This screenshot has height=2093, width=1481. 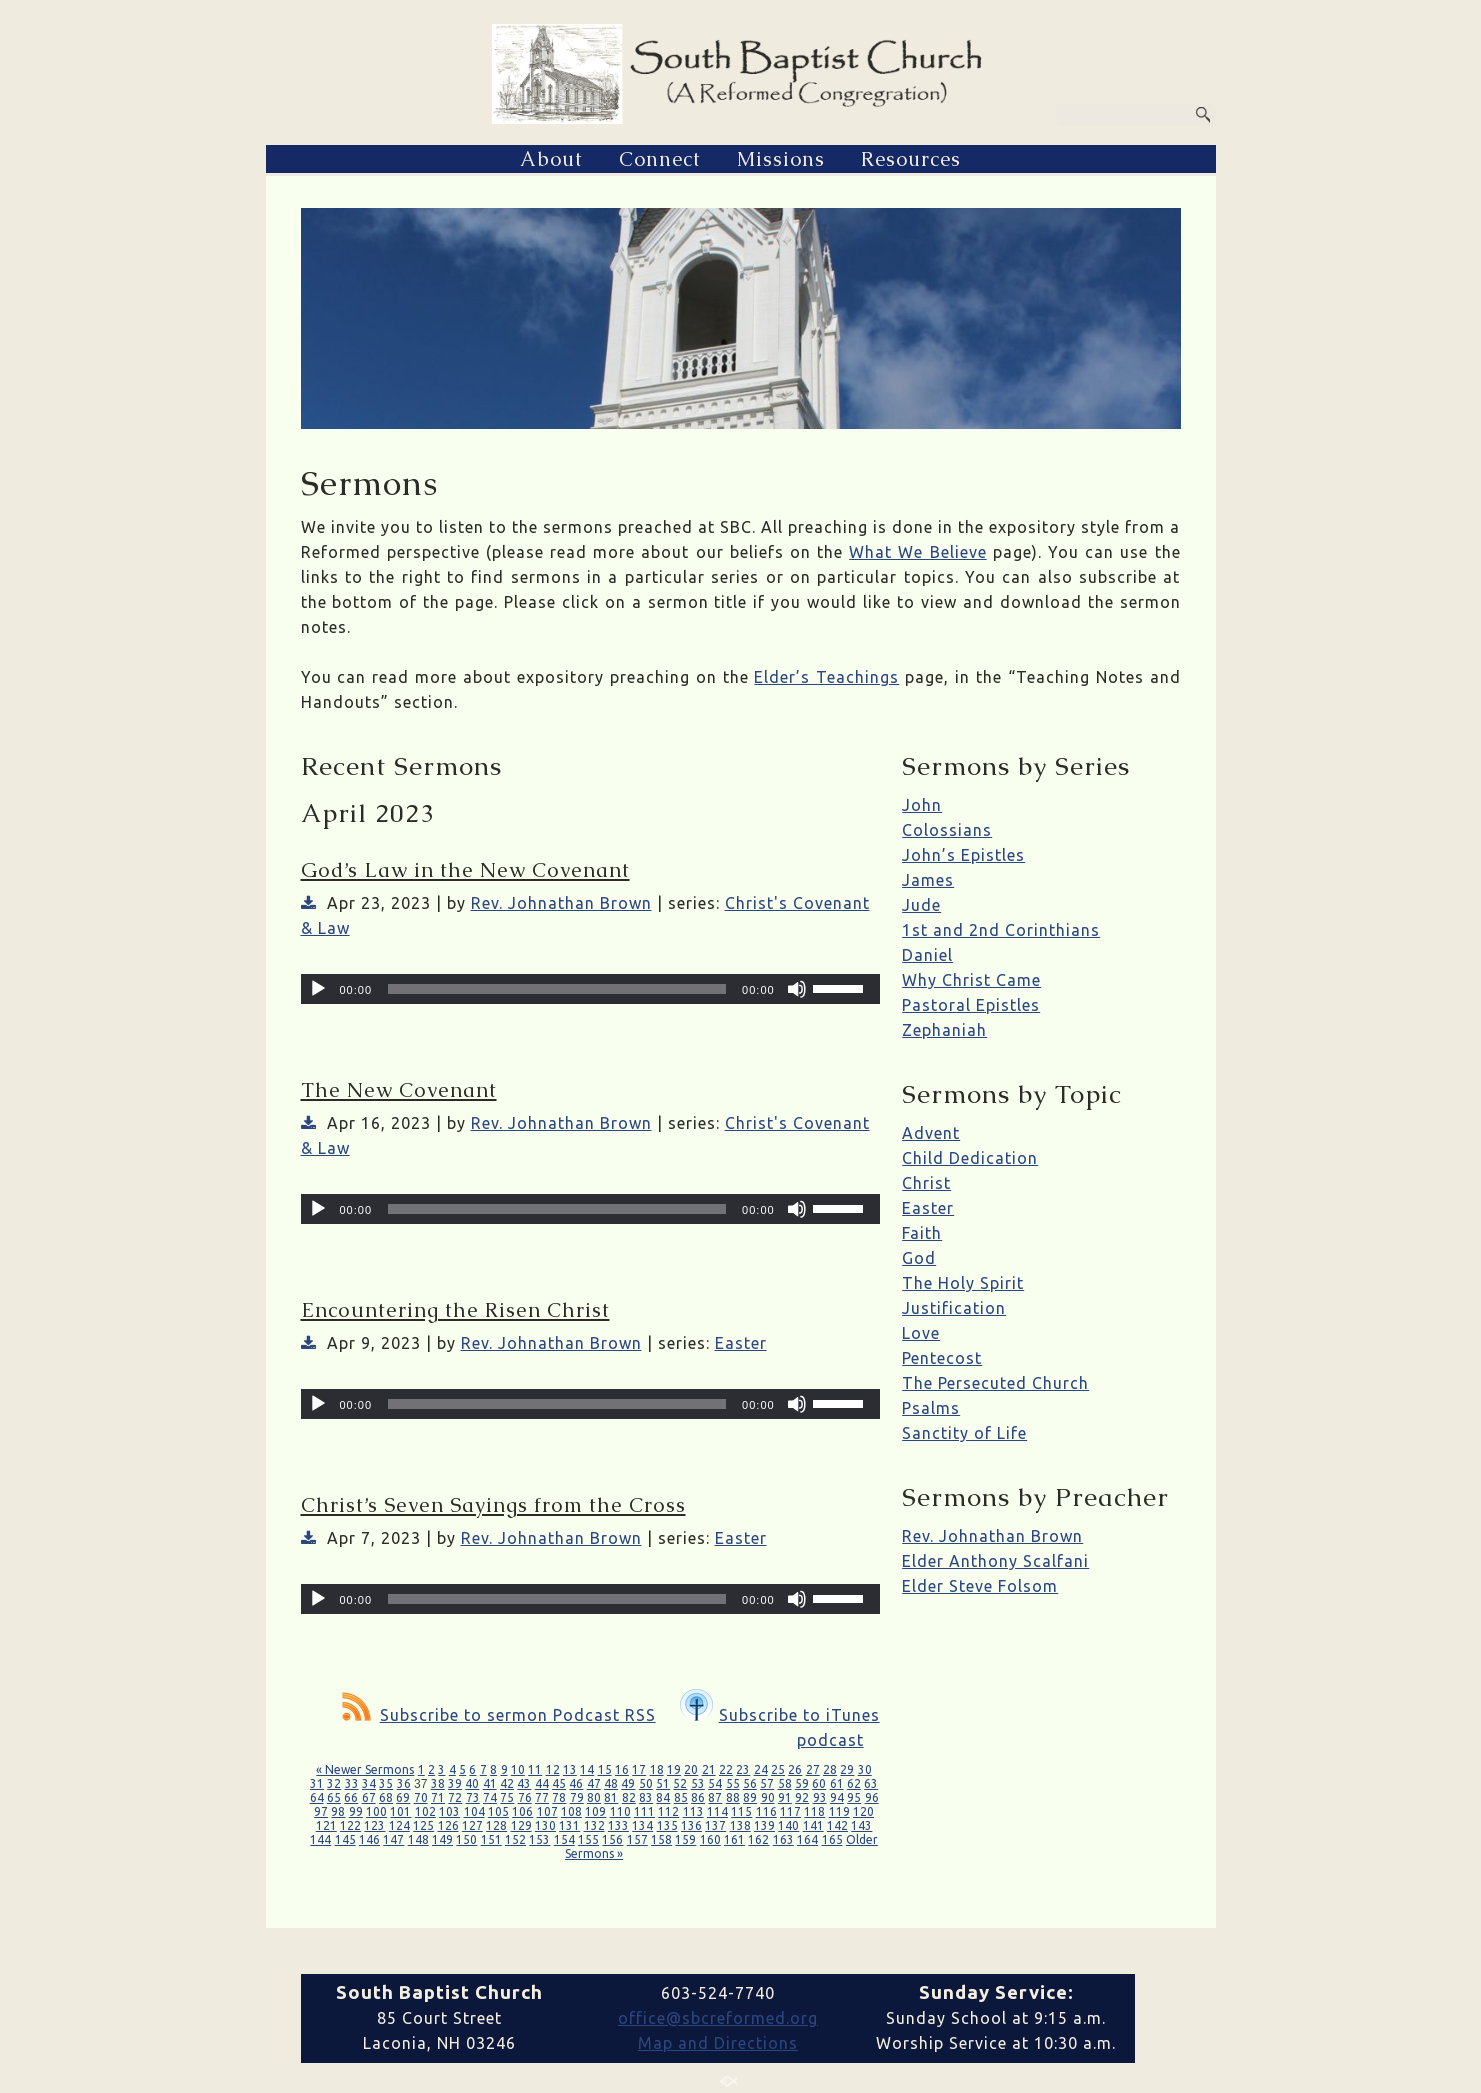 I want to click on 132, so click(x=594, y=1825).